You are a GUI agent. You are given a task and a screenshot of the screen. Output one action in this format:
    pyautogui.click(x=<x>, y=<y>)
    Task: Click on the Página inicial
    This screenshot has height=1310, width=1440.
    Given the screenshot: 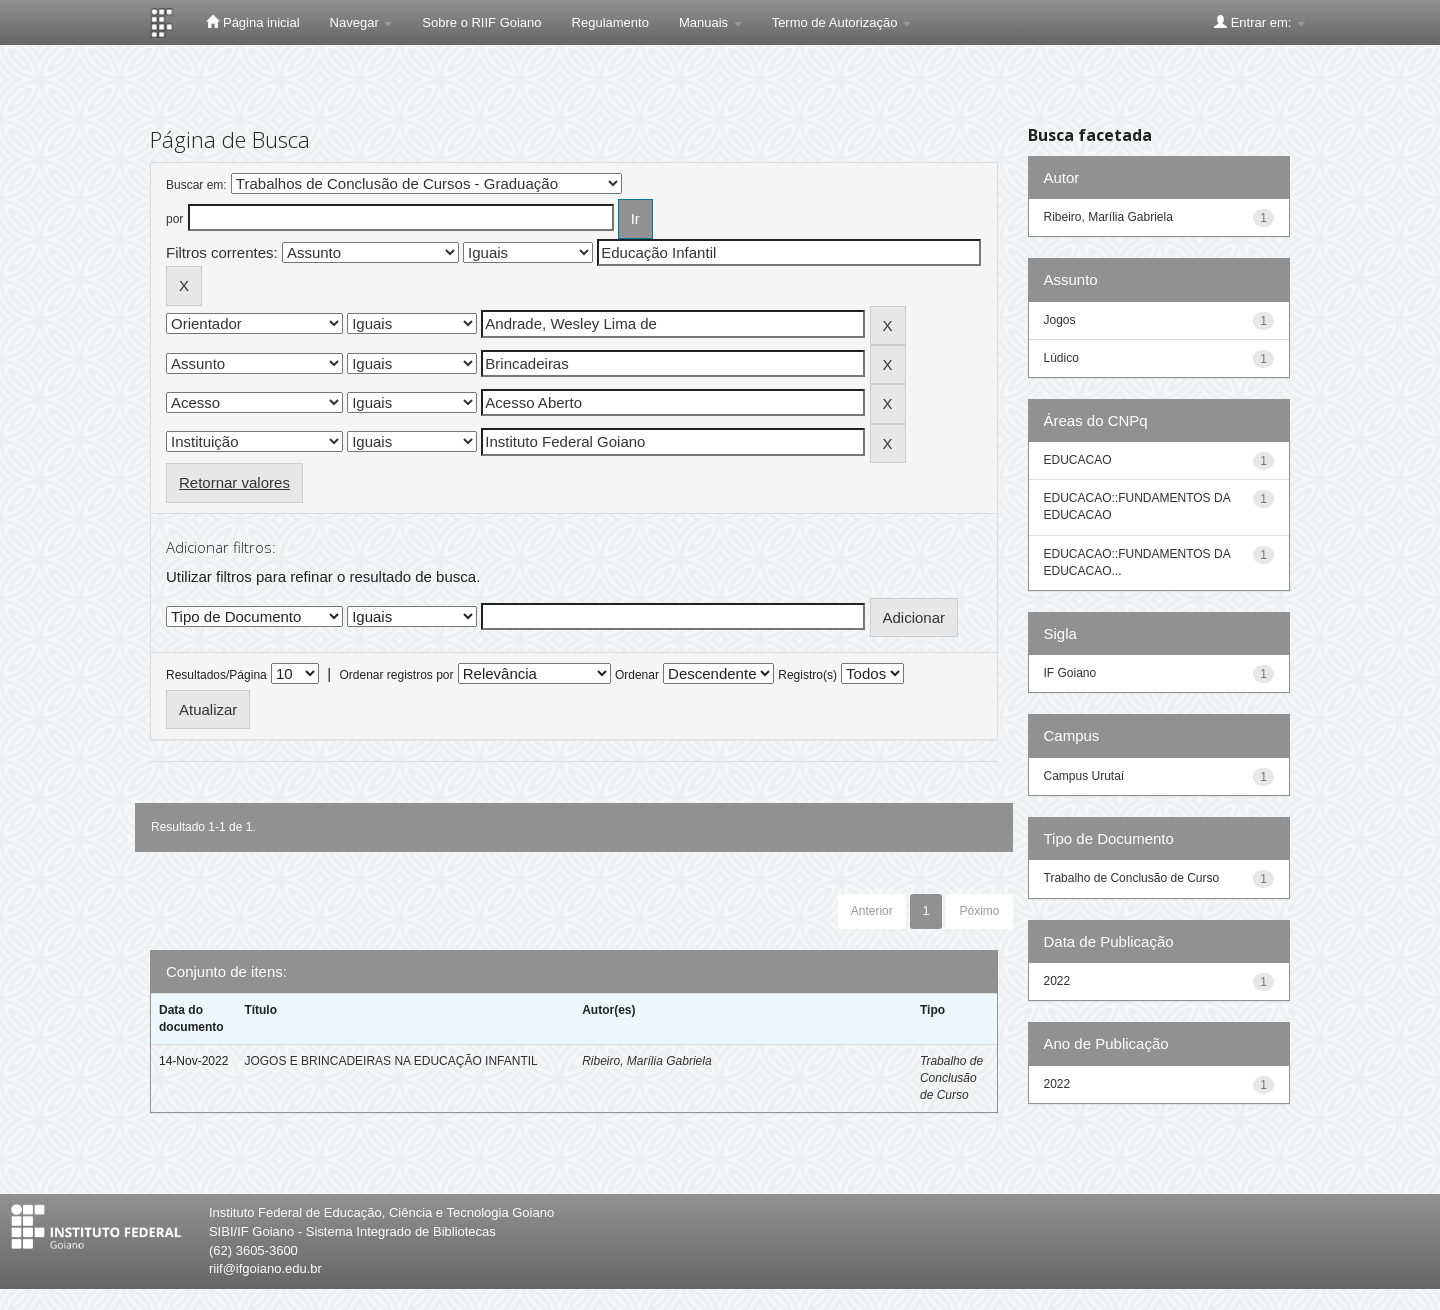 What is the action you would take?
    pyautogui.click(x=252, y=22)
    